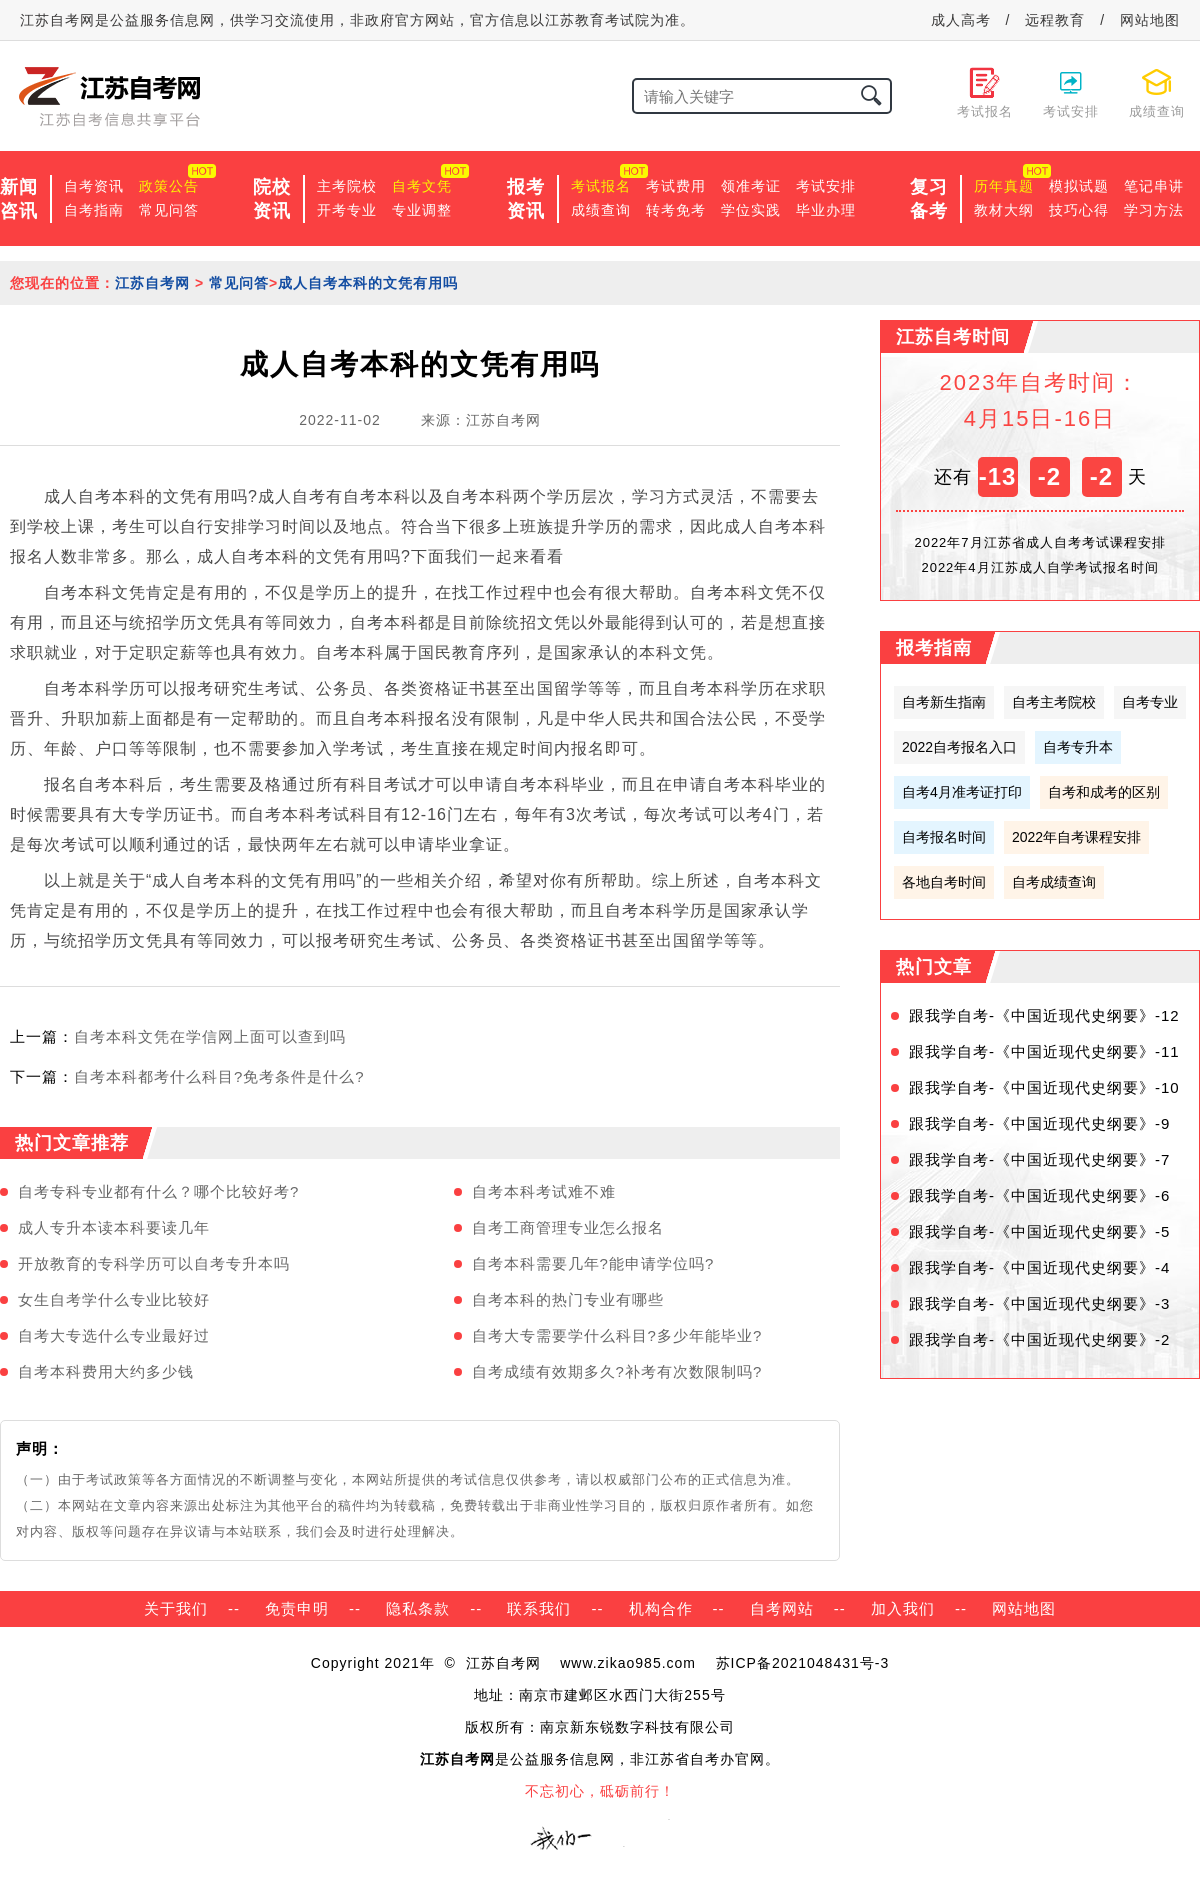 The height and width of the screenshot is (1882, 1200). What do you see at coordinates (617, 1371) in the screenshot?
I see `自考成绩有效期多久?补考有次数限制吗?` at bounding box center [617, 1371].